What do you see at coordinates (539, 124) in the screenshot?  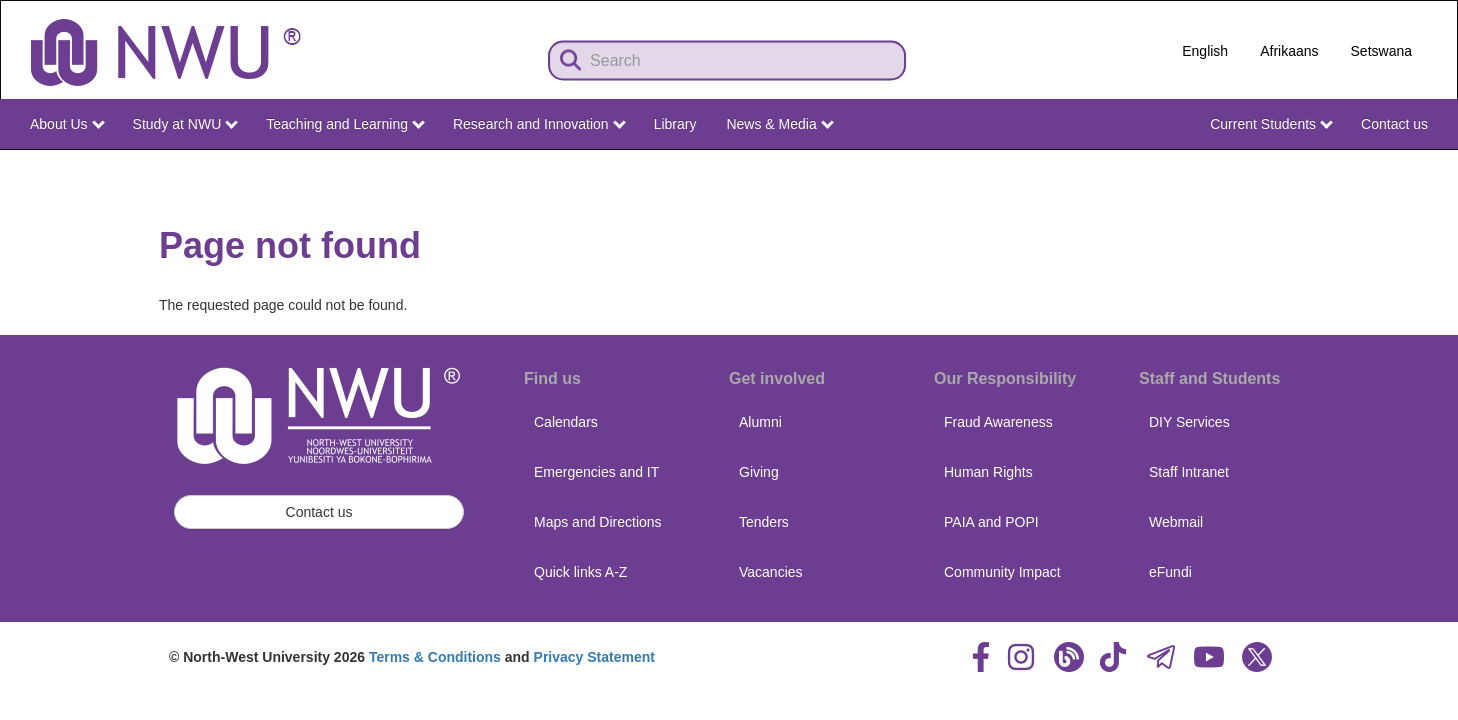 I see `Research and Innovation` at bounding box center [539, 124].